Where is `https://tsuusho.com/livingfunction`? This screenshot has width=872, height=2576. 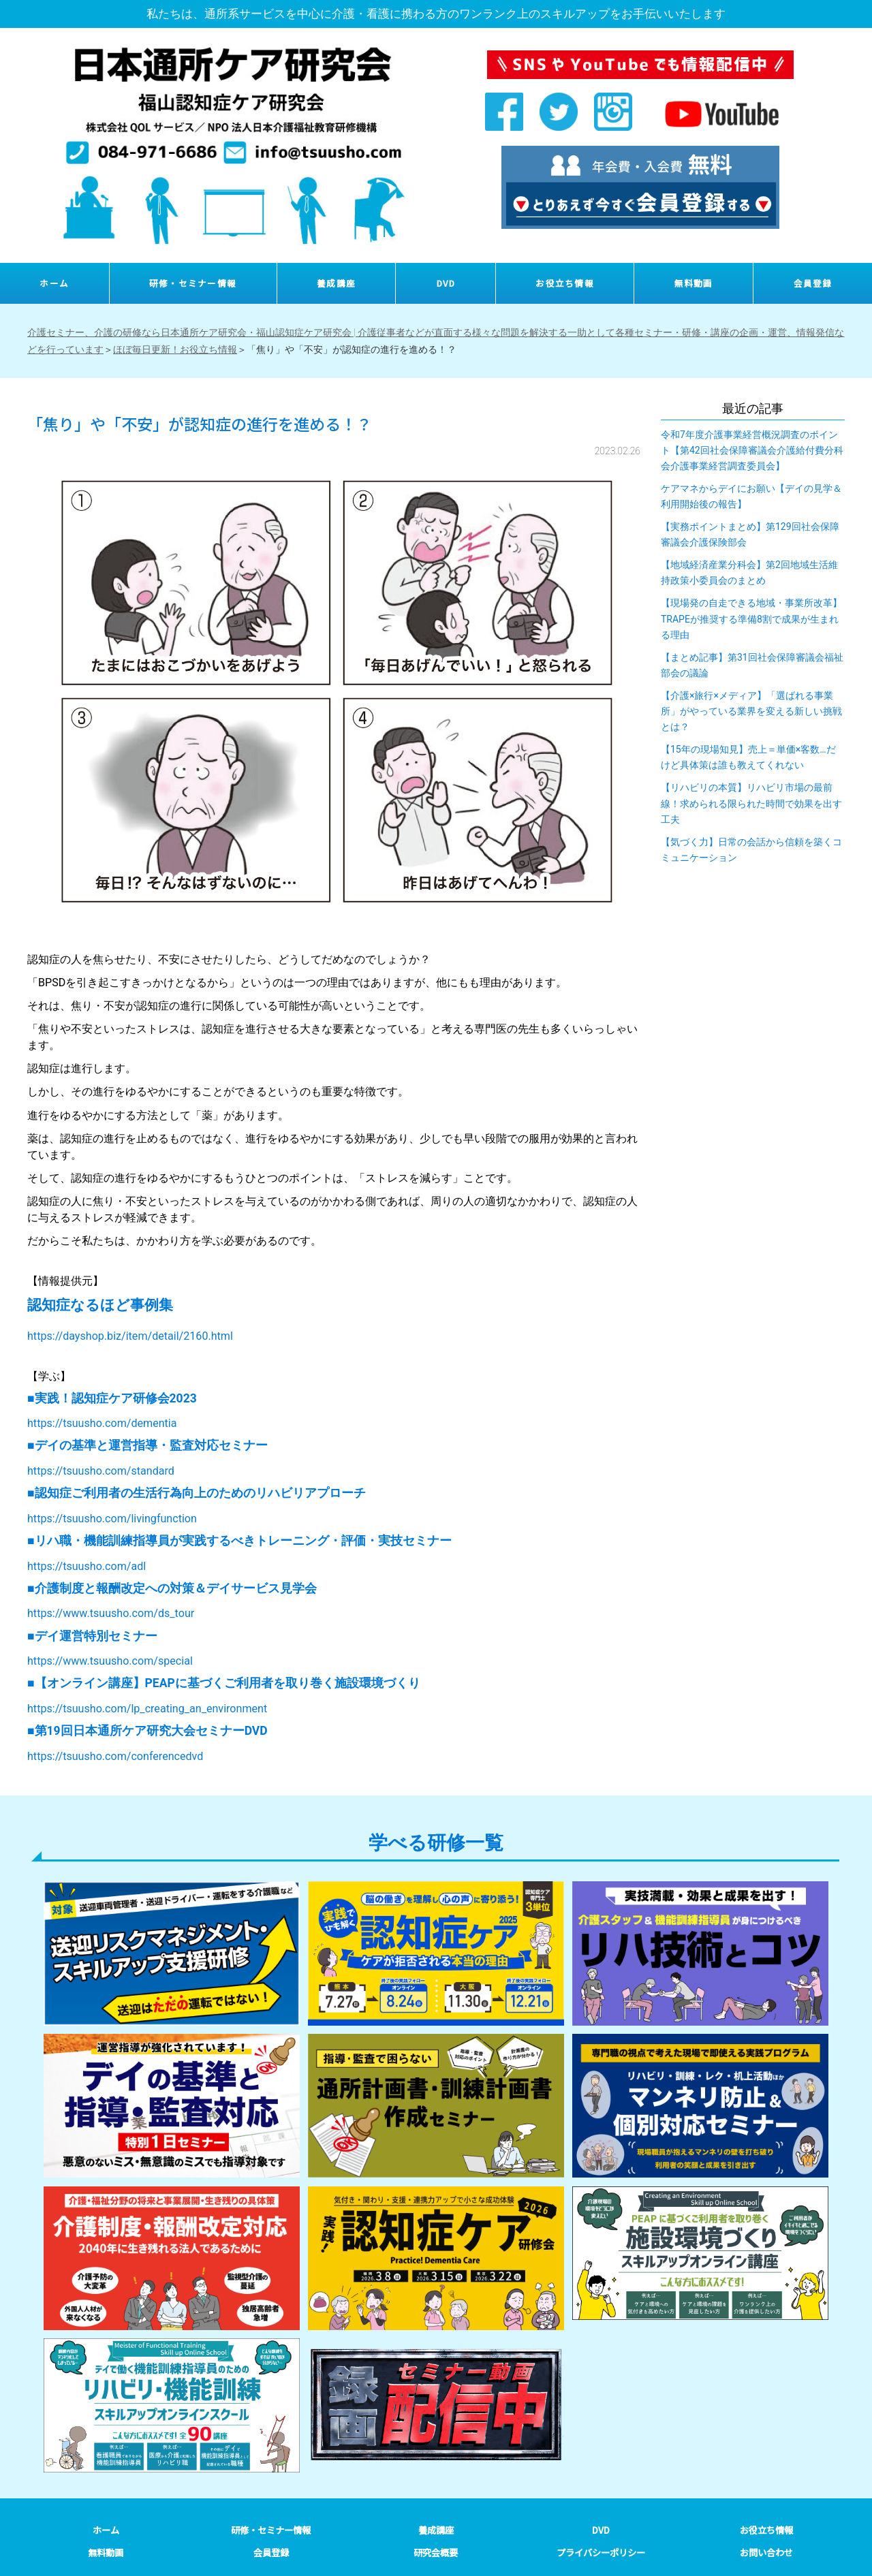
https://tsuusho.com/livingfunction is located at coordinates (112, 1518).